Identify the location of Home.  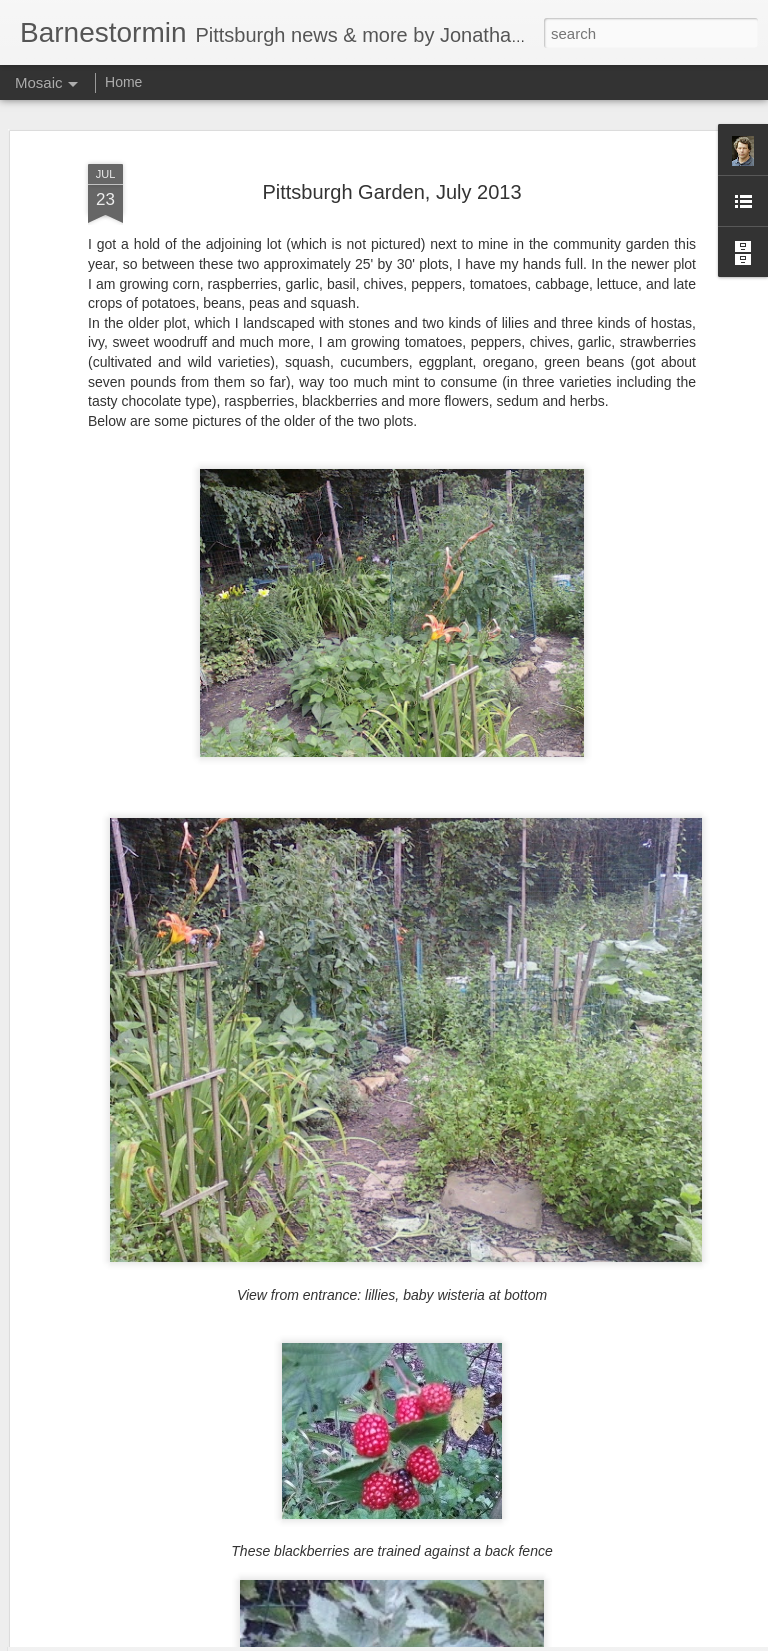
(123, 82).